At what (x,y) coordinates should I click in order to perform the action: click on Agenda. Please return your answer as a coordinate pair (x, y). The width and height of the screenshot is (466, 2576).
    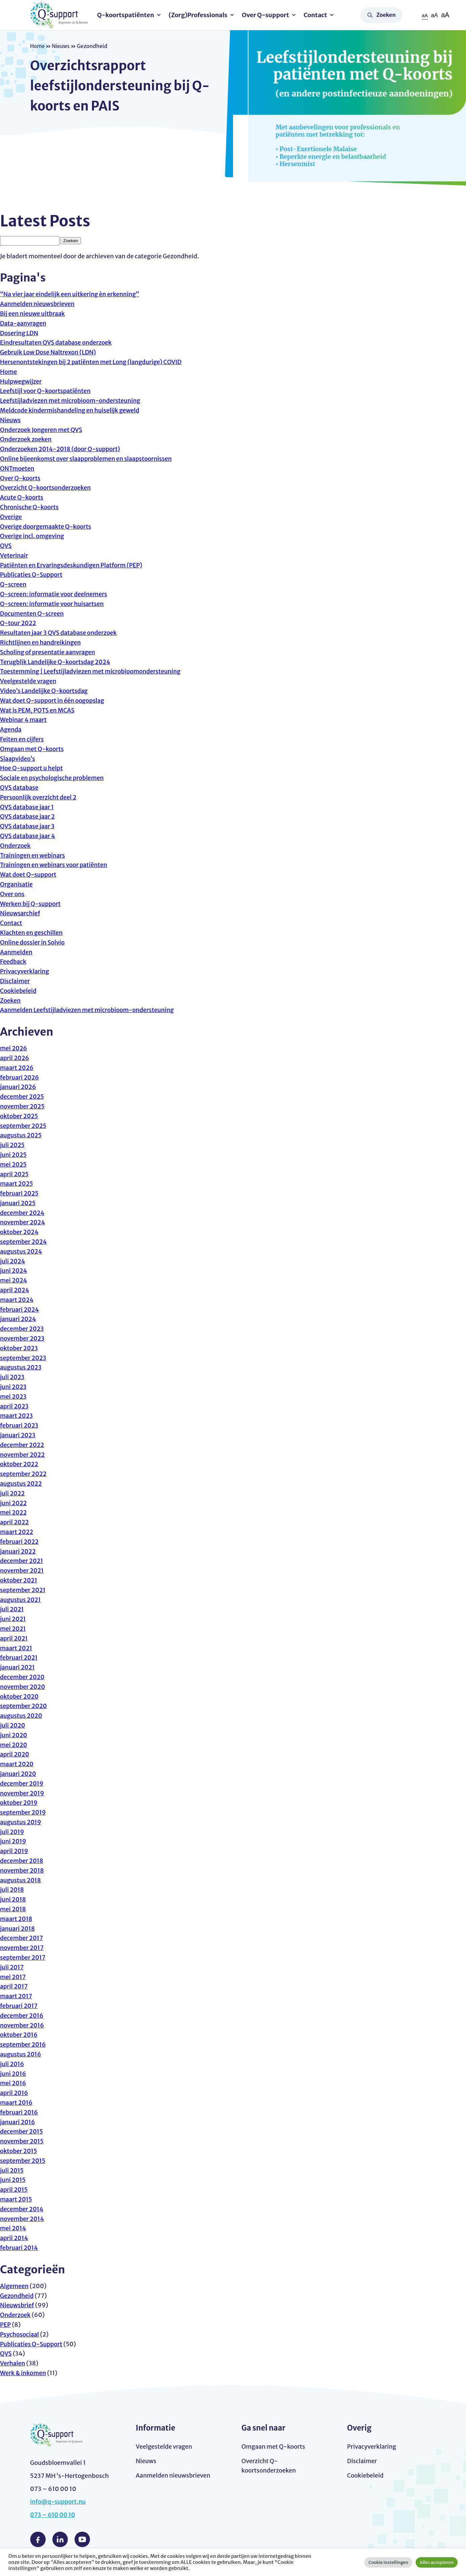
    Looking at the image, I should click on (11, 729).